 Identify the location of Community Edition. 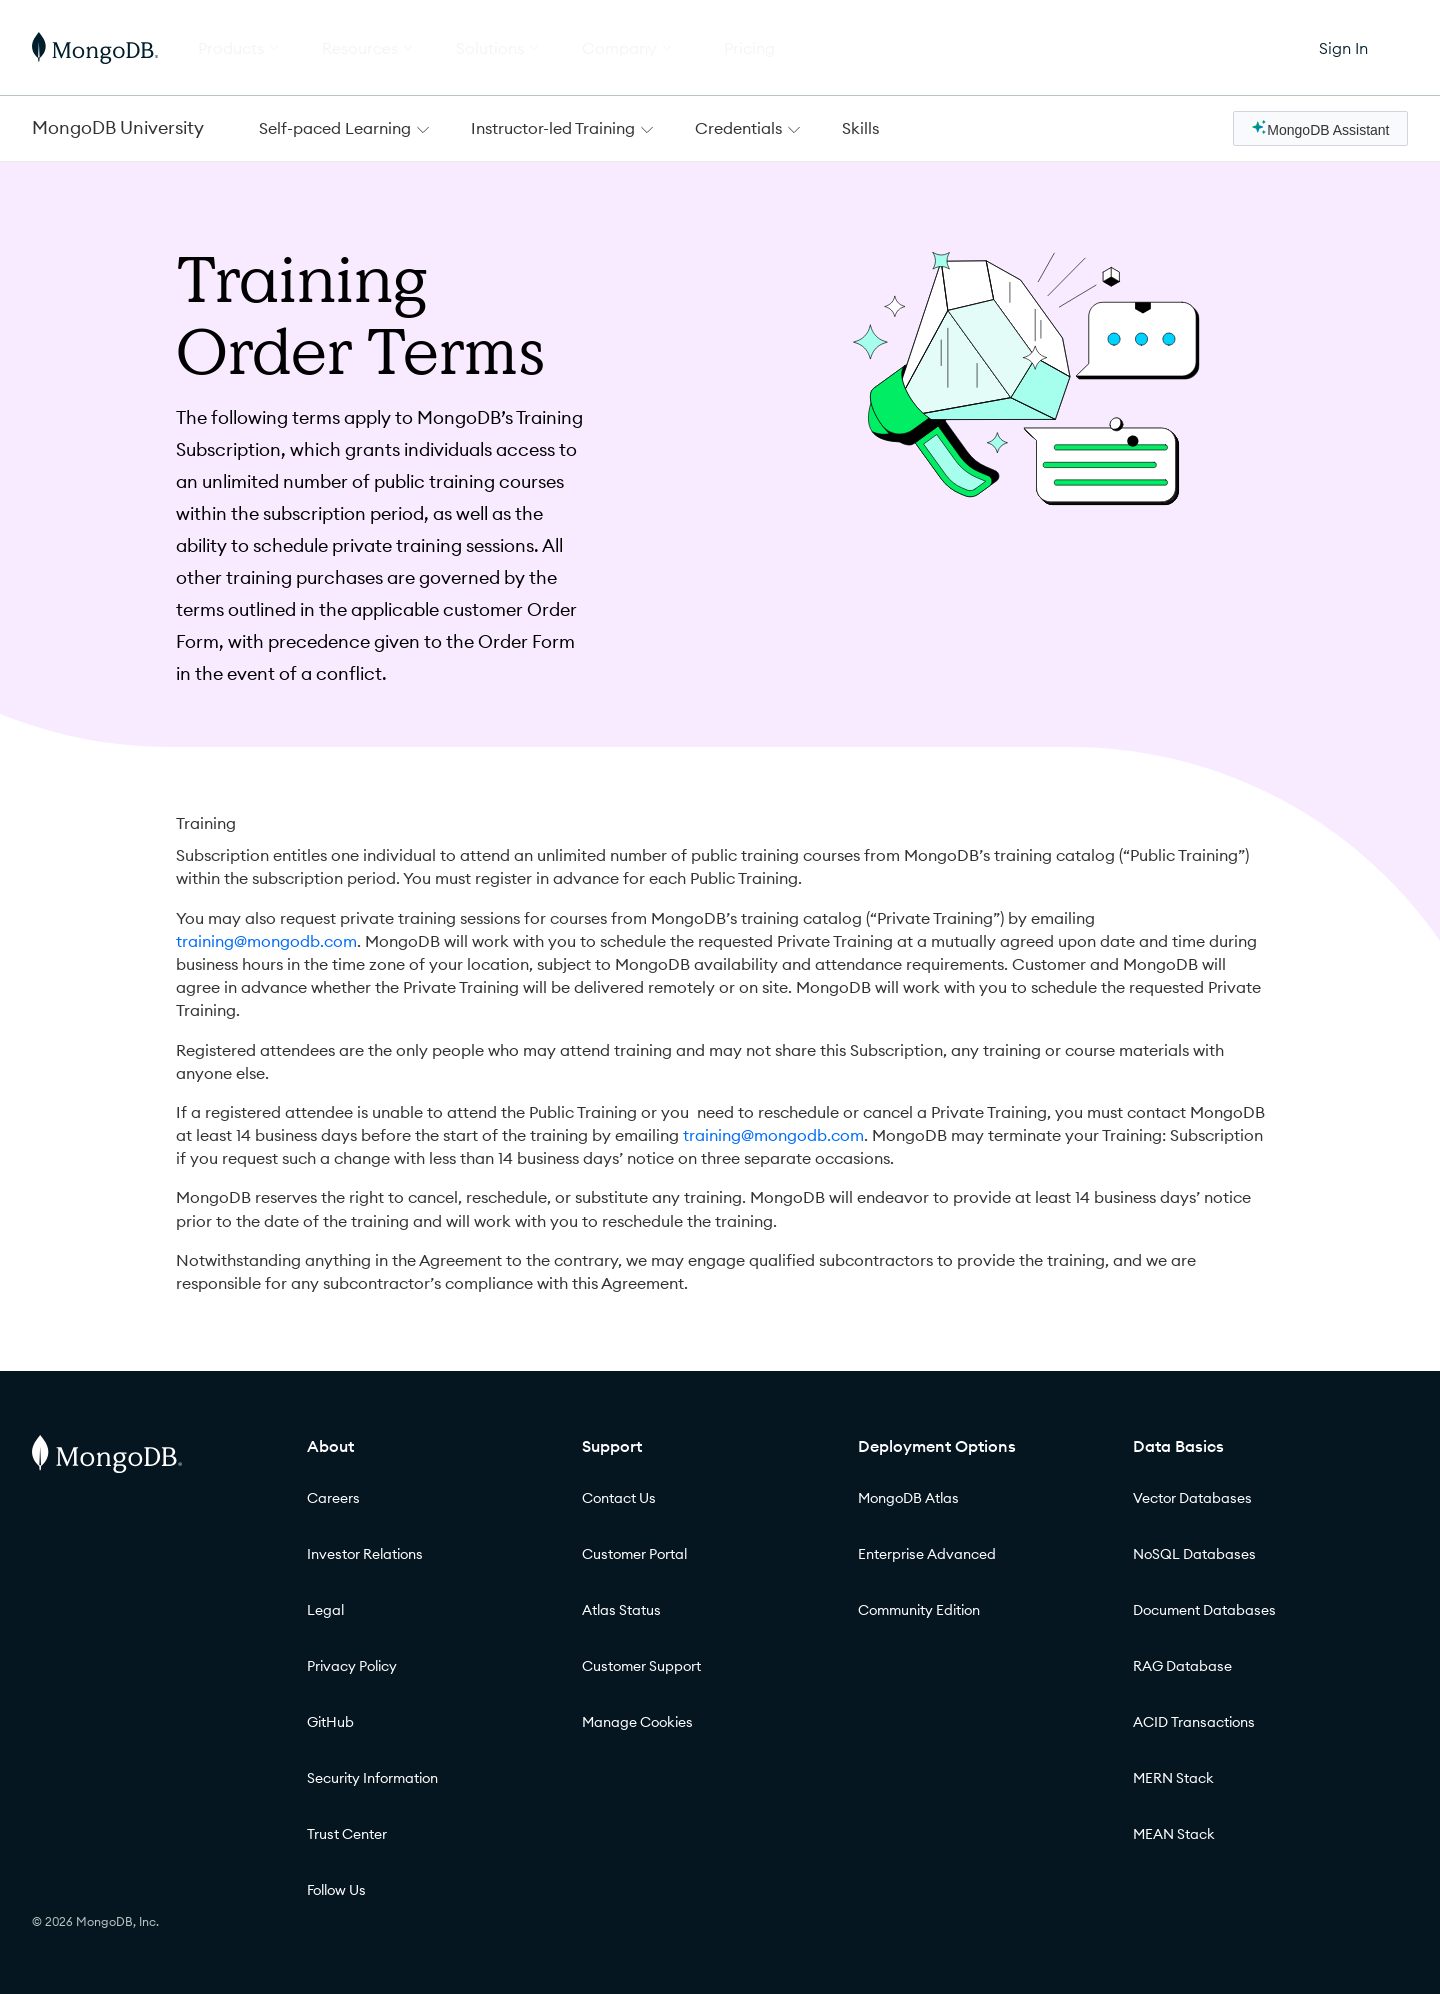
(919, 1610).